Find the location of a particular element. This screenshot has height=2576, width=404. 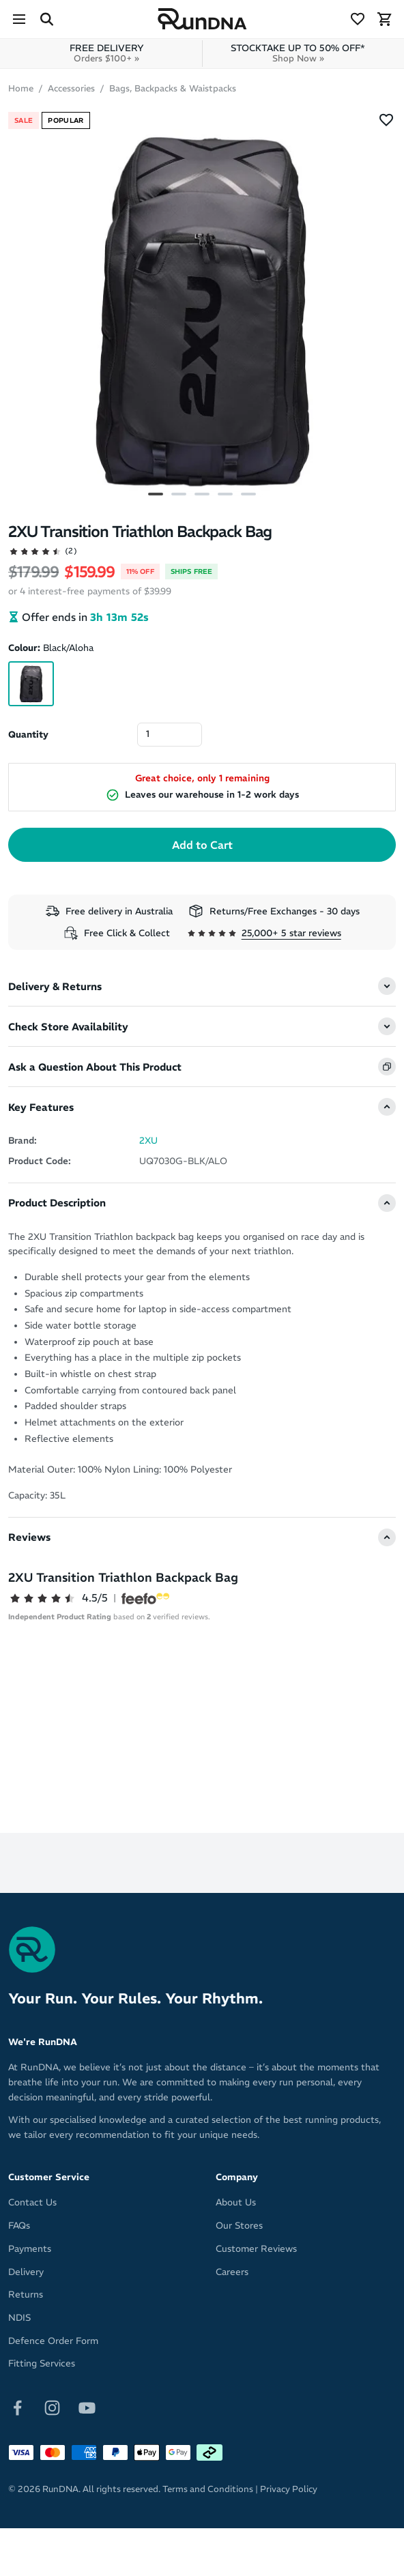

Payments is located at coordinates (29, 2249).